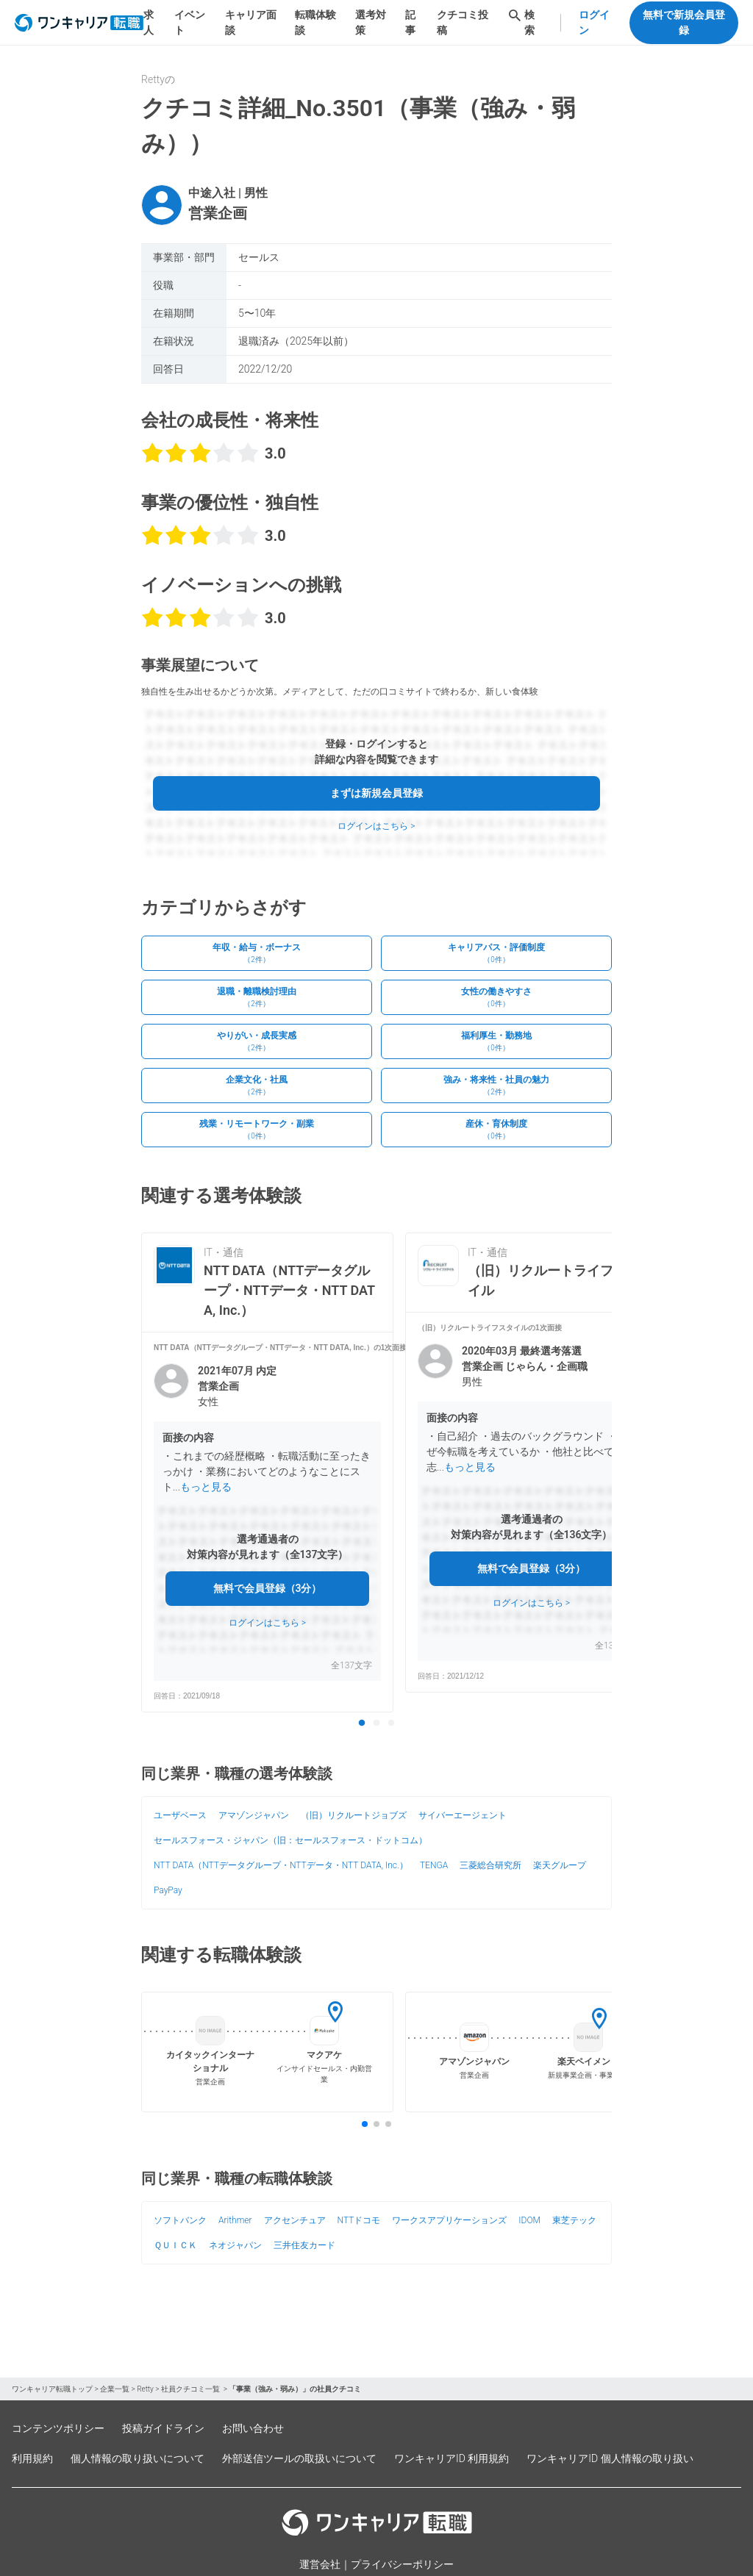  I want to click on ログインはこちら >, so click(376, 826).